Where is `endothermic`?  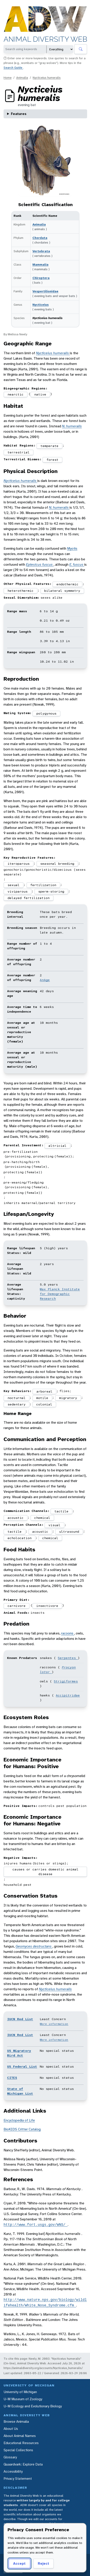 endothermic is located at coordinates (67, 584).